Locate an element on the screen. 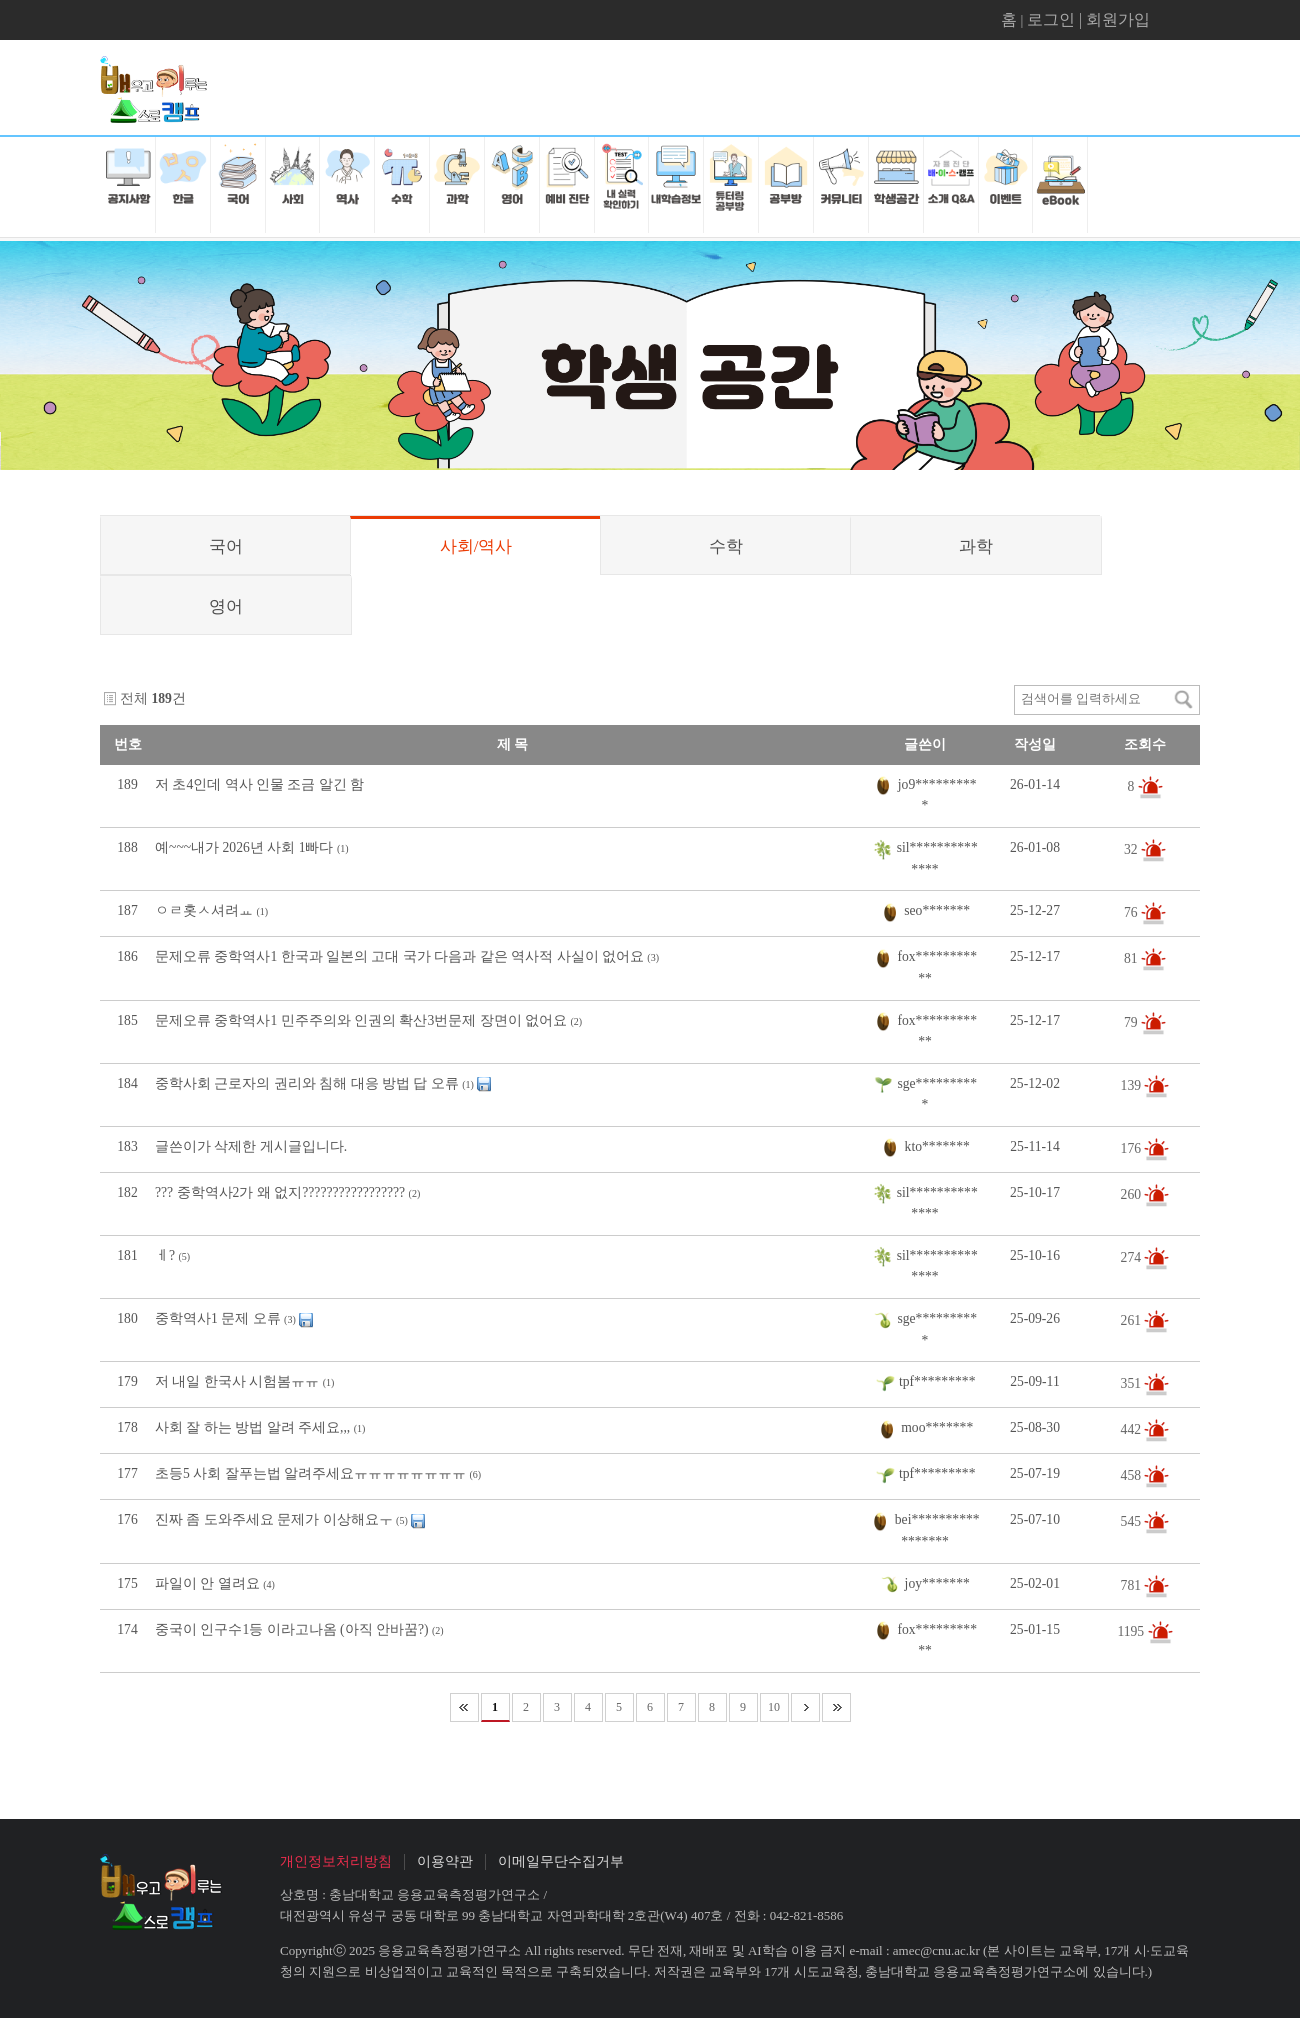  260 is located at coordinates (1133, 1193).